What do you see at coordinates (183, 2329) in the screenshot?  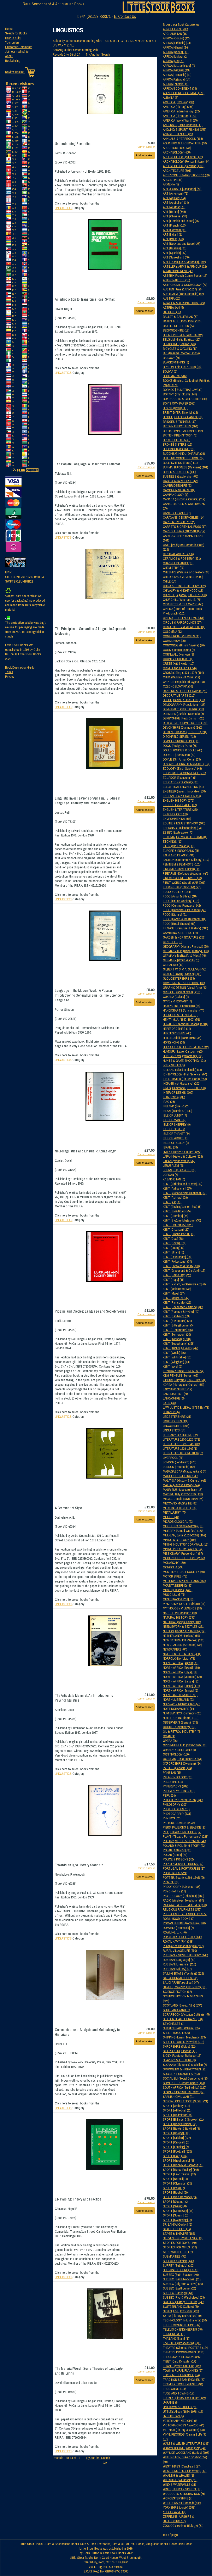 I see `TELEVISION ENGINEERING (48)` at bounding box center [183, 2329].